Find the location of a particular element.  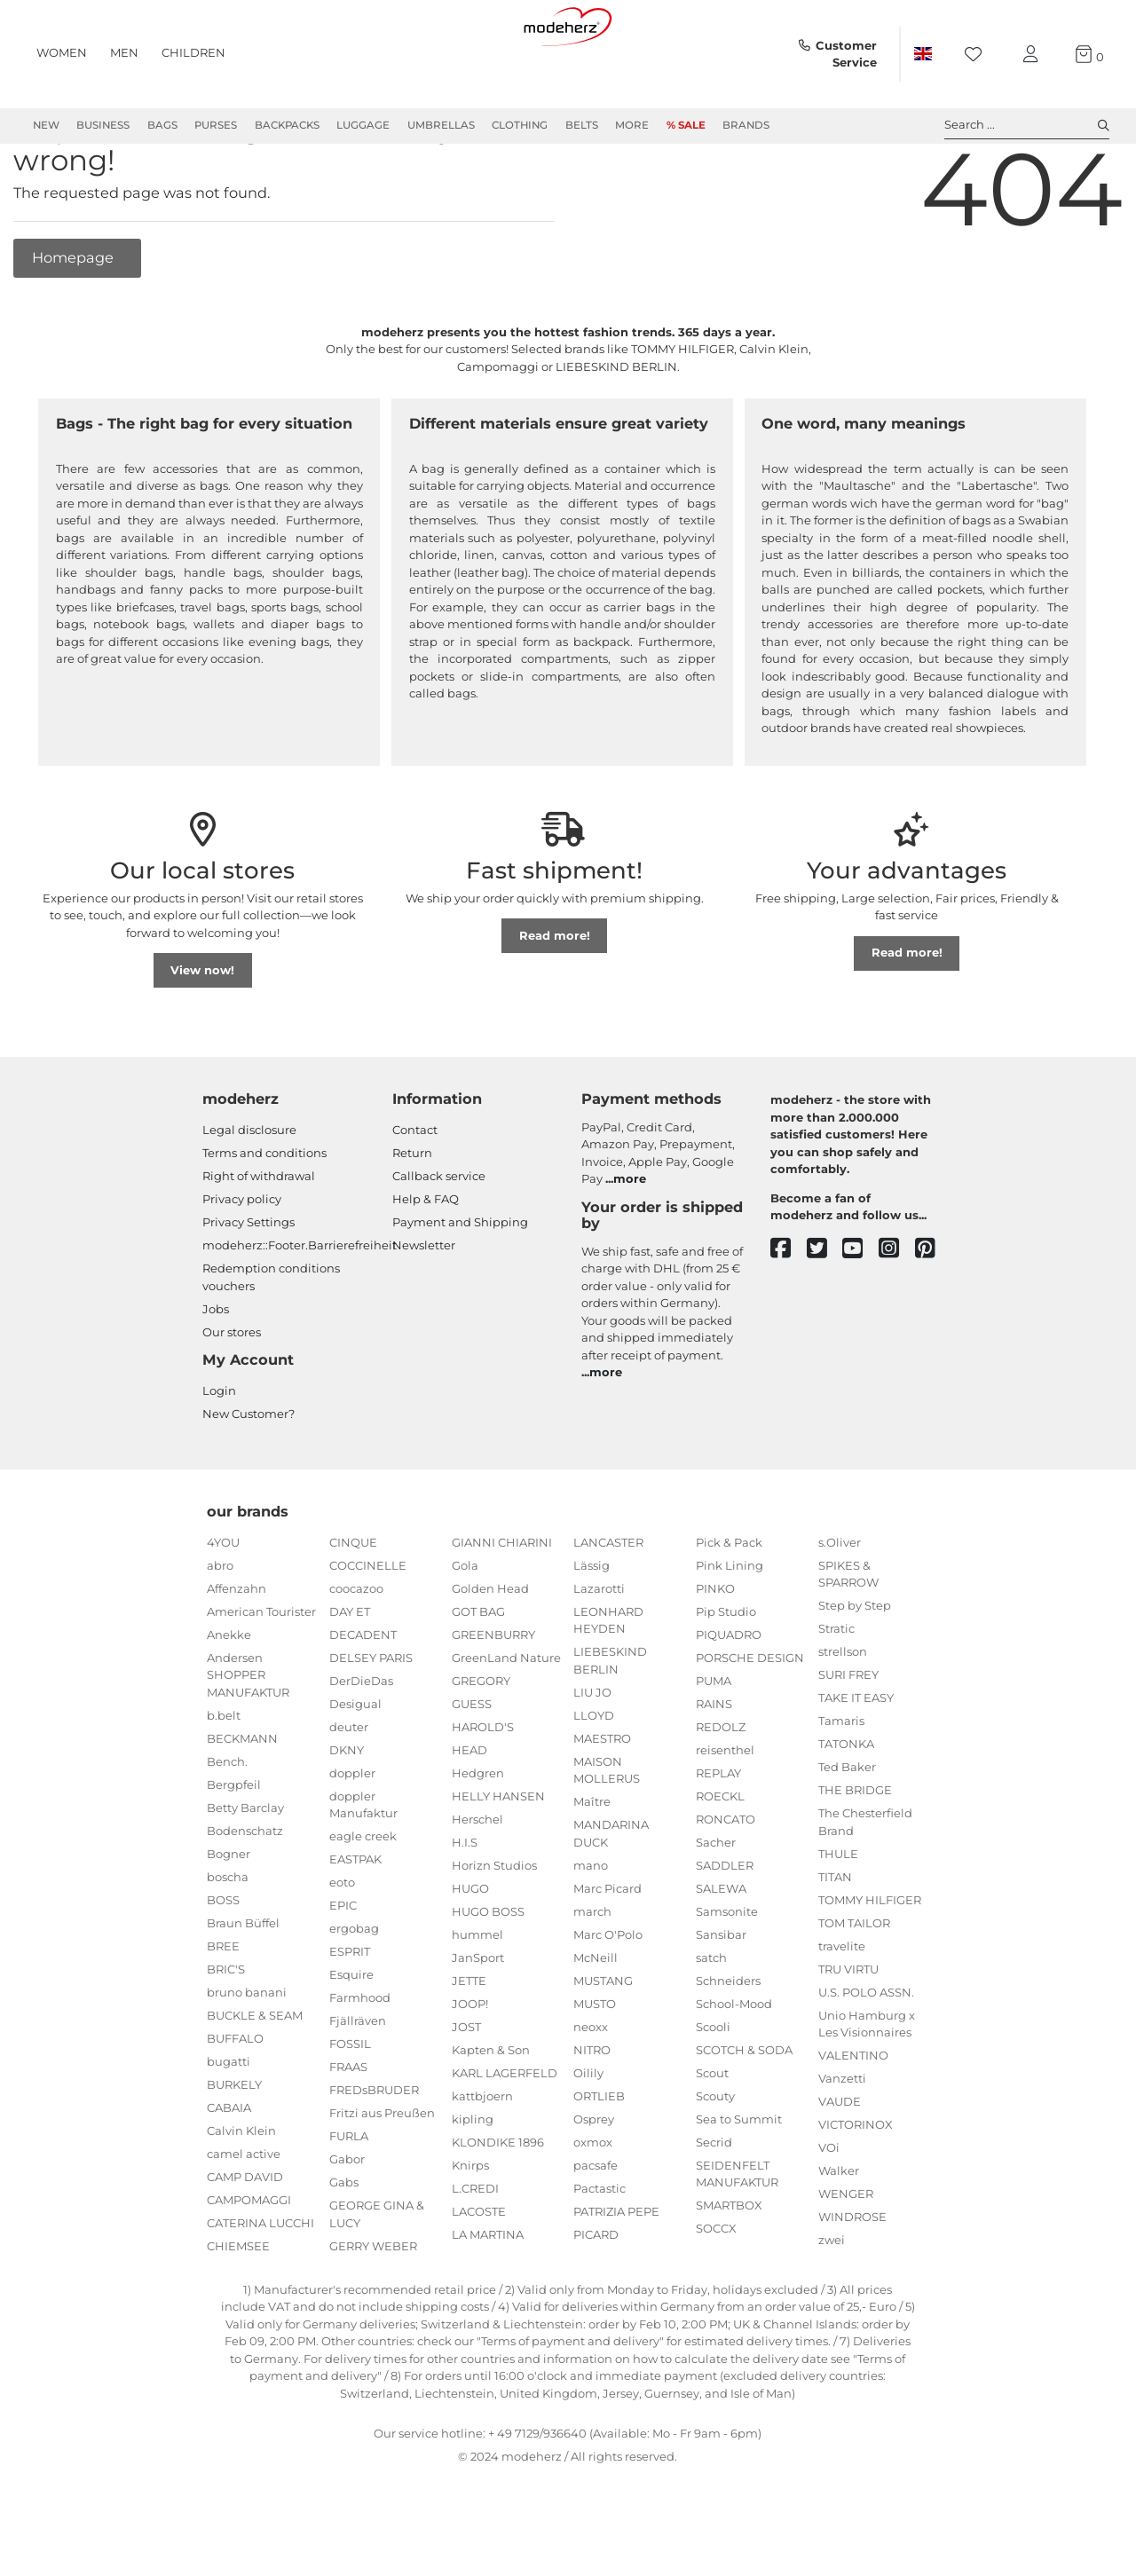

Andersen SHOPPER MANUFAKTUR is located at coordinates (248, 1738).